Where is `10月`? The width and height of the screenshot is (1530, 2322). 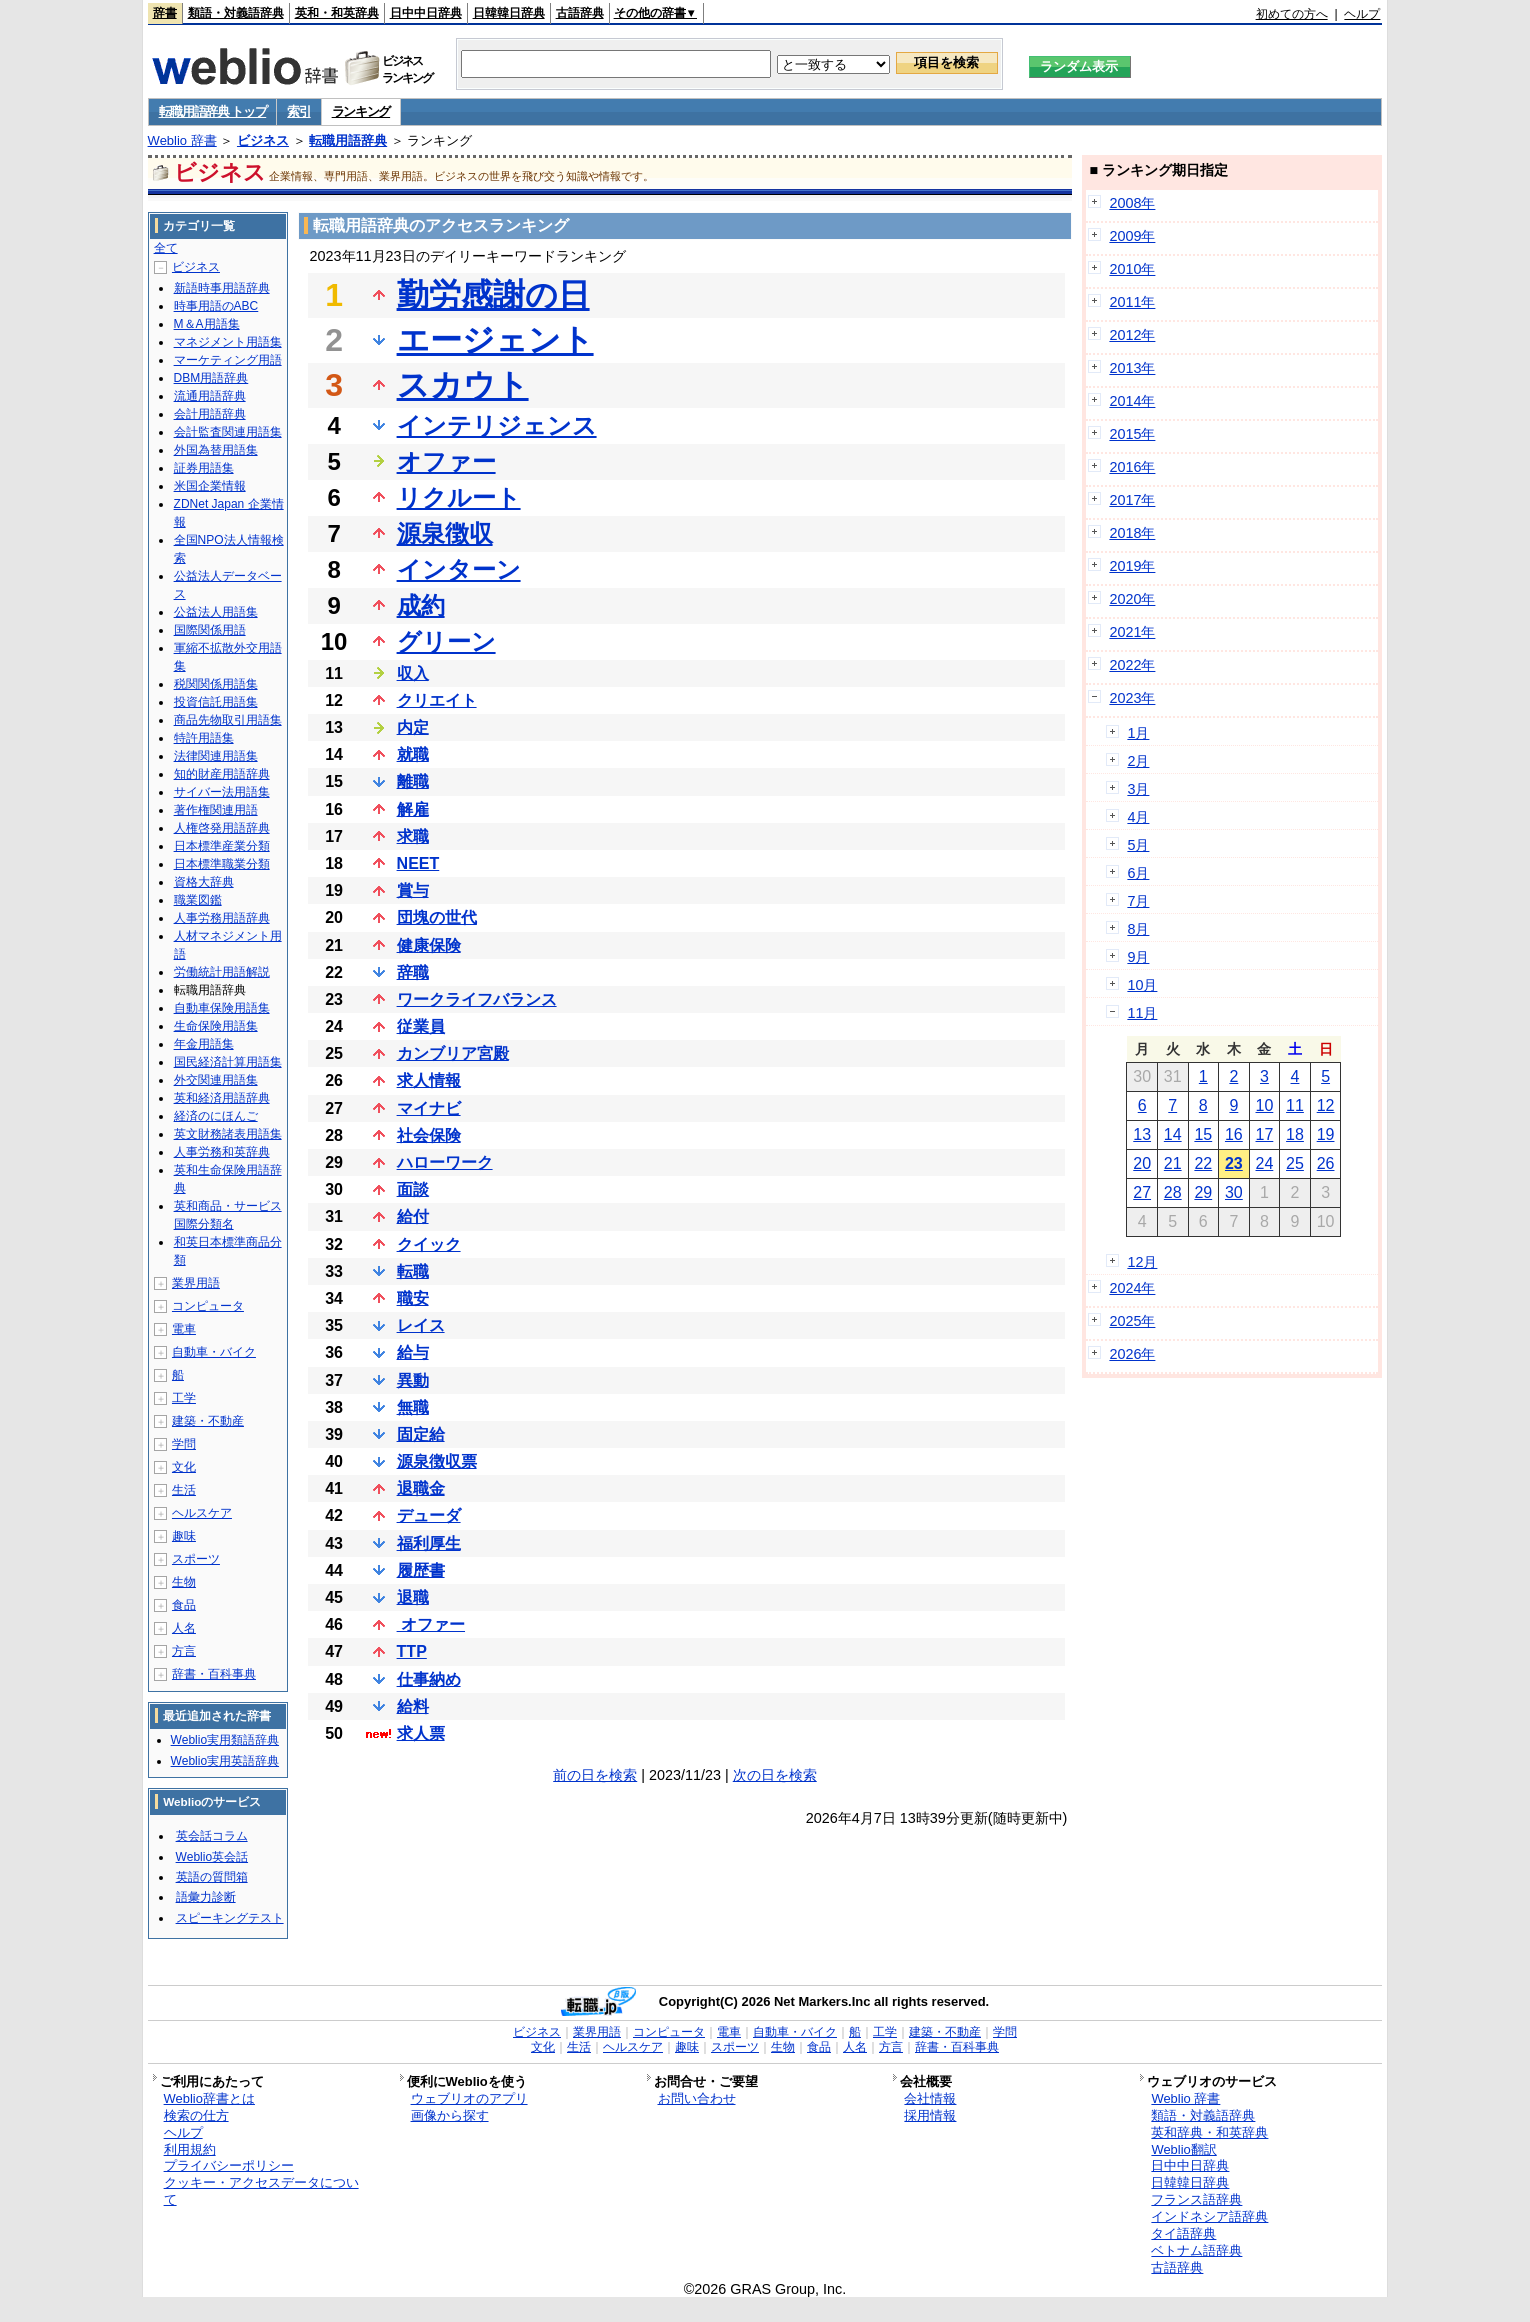
10月 is located at coordinates (1142, 985).